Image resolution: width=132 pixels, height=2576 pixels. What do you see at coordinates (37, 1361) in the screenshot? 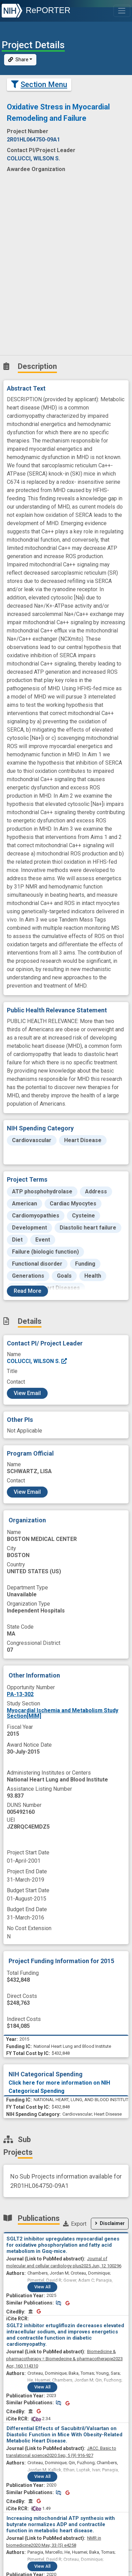
I see `COLUCCI, WILSON S.` at bounding box center [37, 1361].